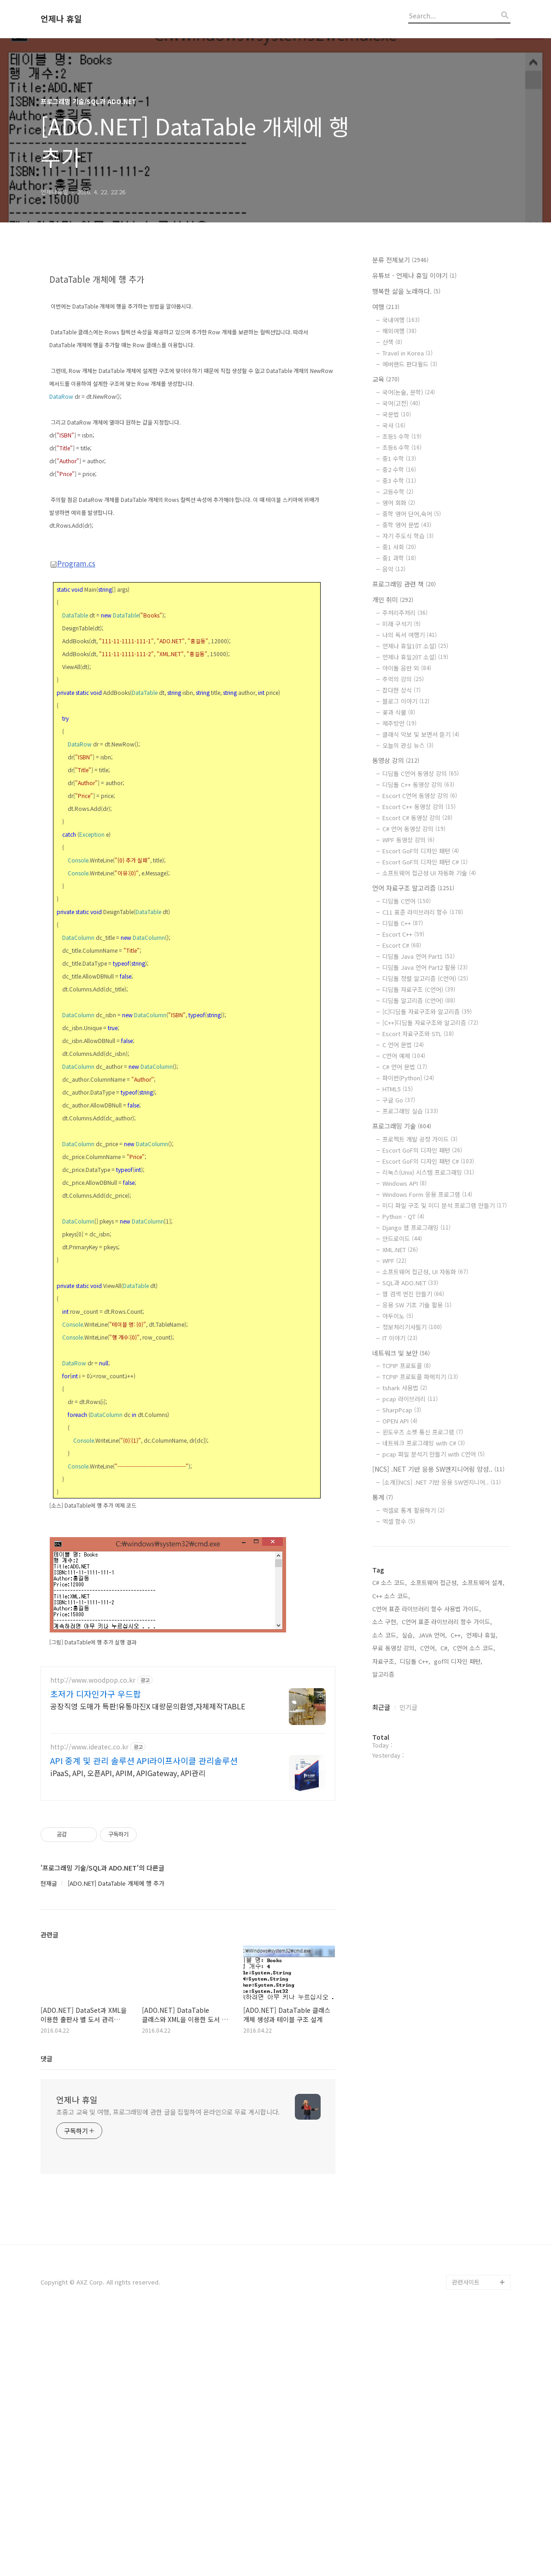 The image size is (551, 2576). I want to click on IT 이야기, so click(399, 1338).